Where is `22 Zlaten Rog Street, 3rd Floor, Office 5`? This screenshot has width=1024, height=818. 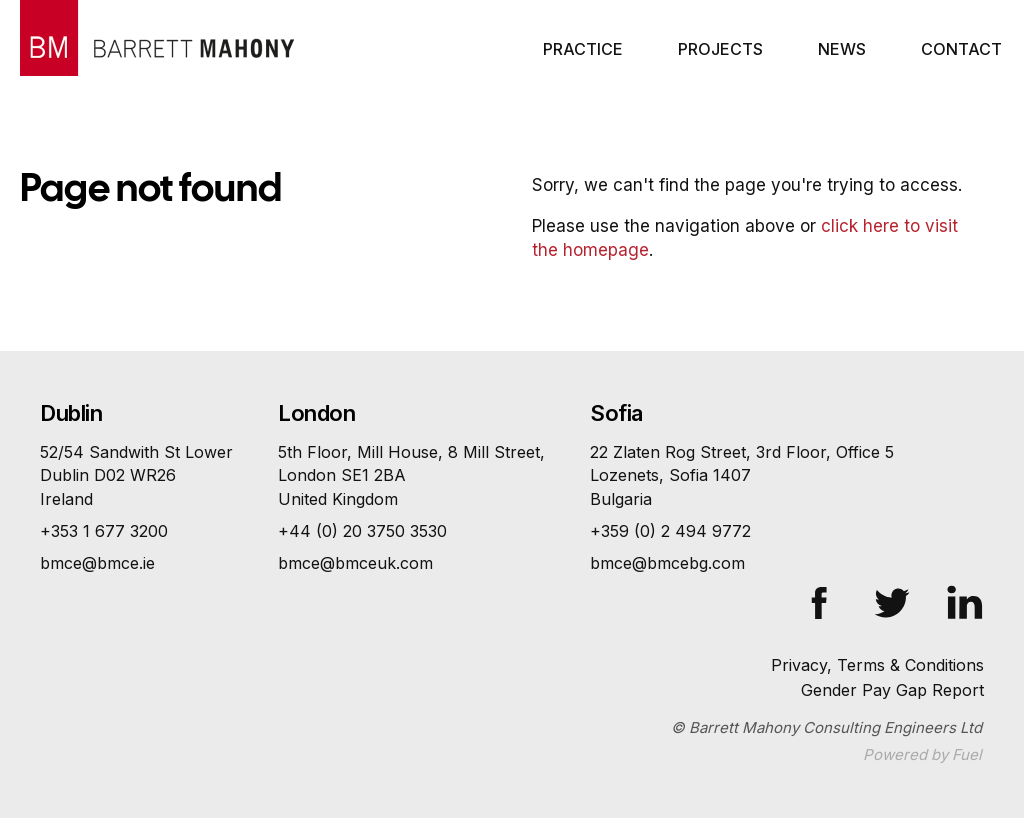 22 Zlaten Rog Street, 3rd Floor, Office 5 is located at coordinates (742, 476).